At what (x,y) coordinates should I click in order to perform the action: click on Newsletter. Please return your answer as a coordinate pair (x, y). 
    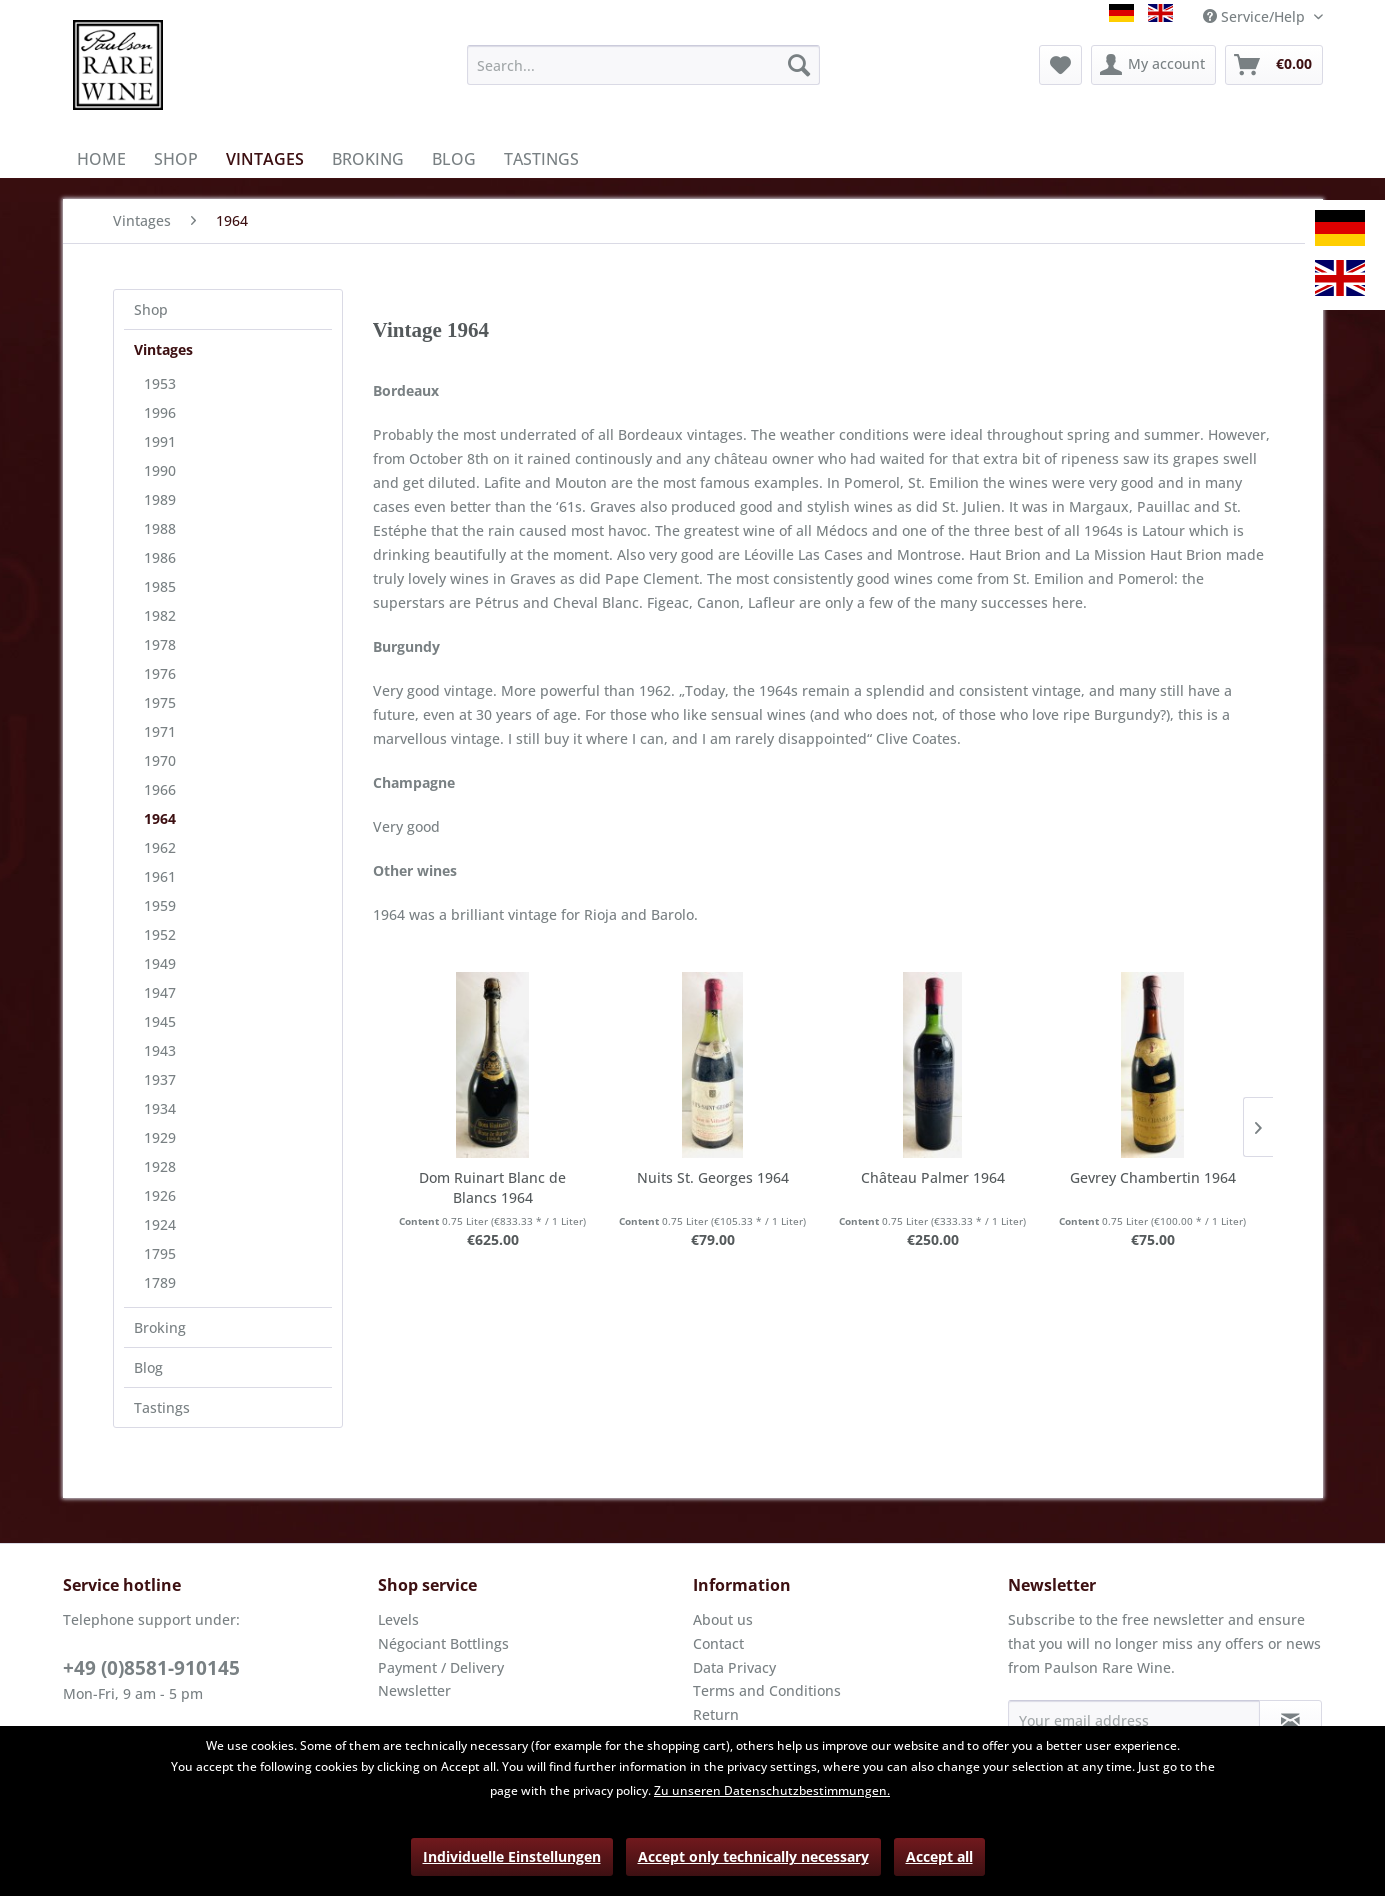
    Looking at the image, I should click on (414, 1690).